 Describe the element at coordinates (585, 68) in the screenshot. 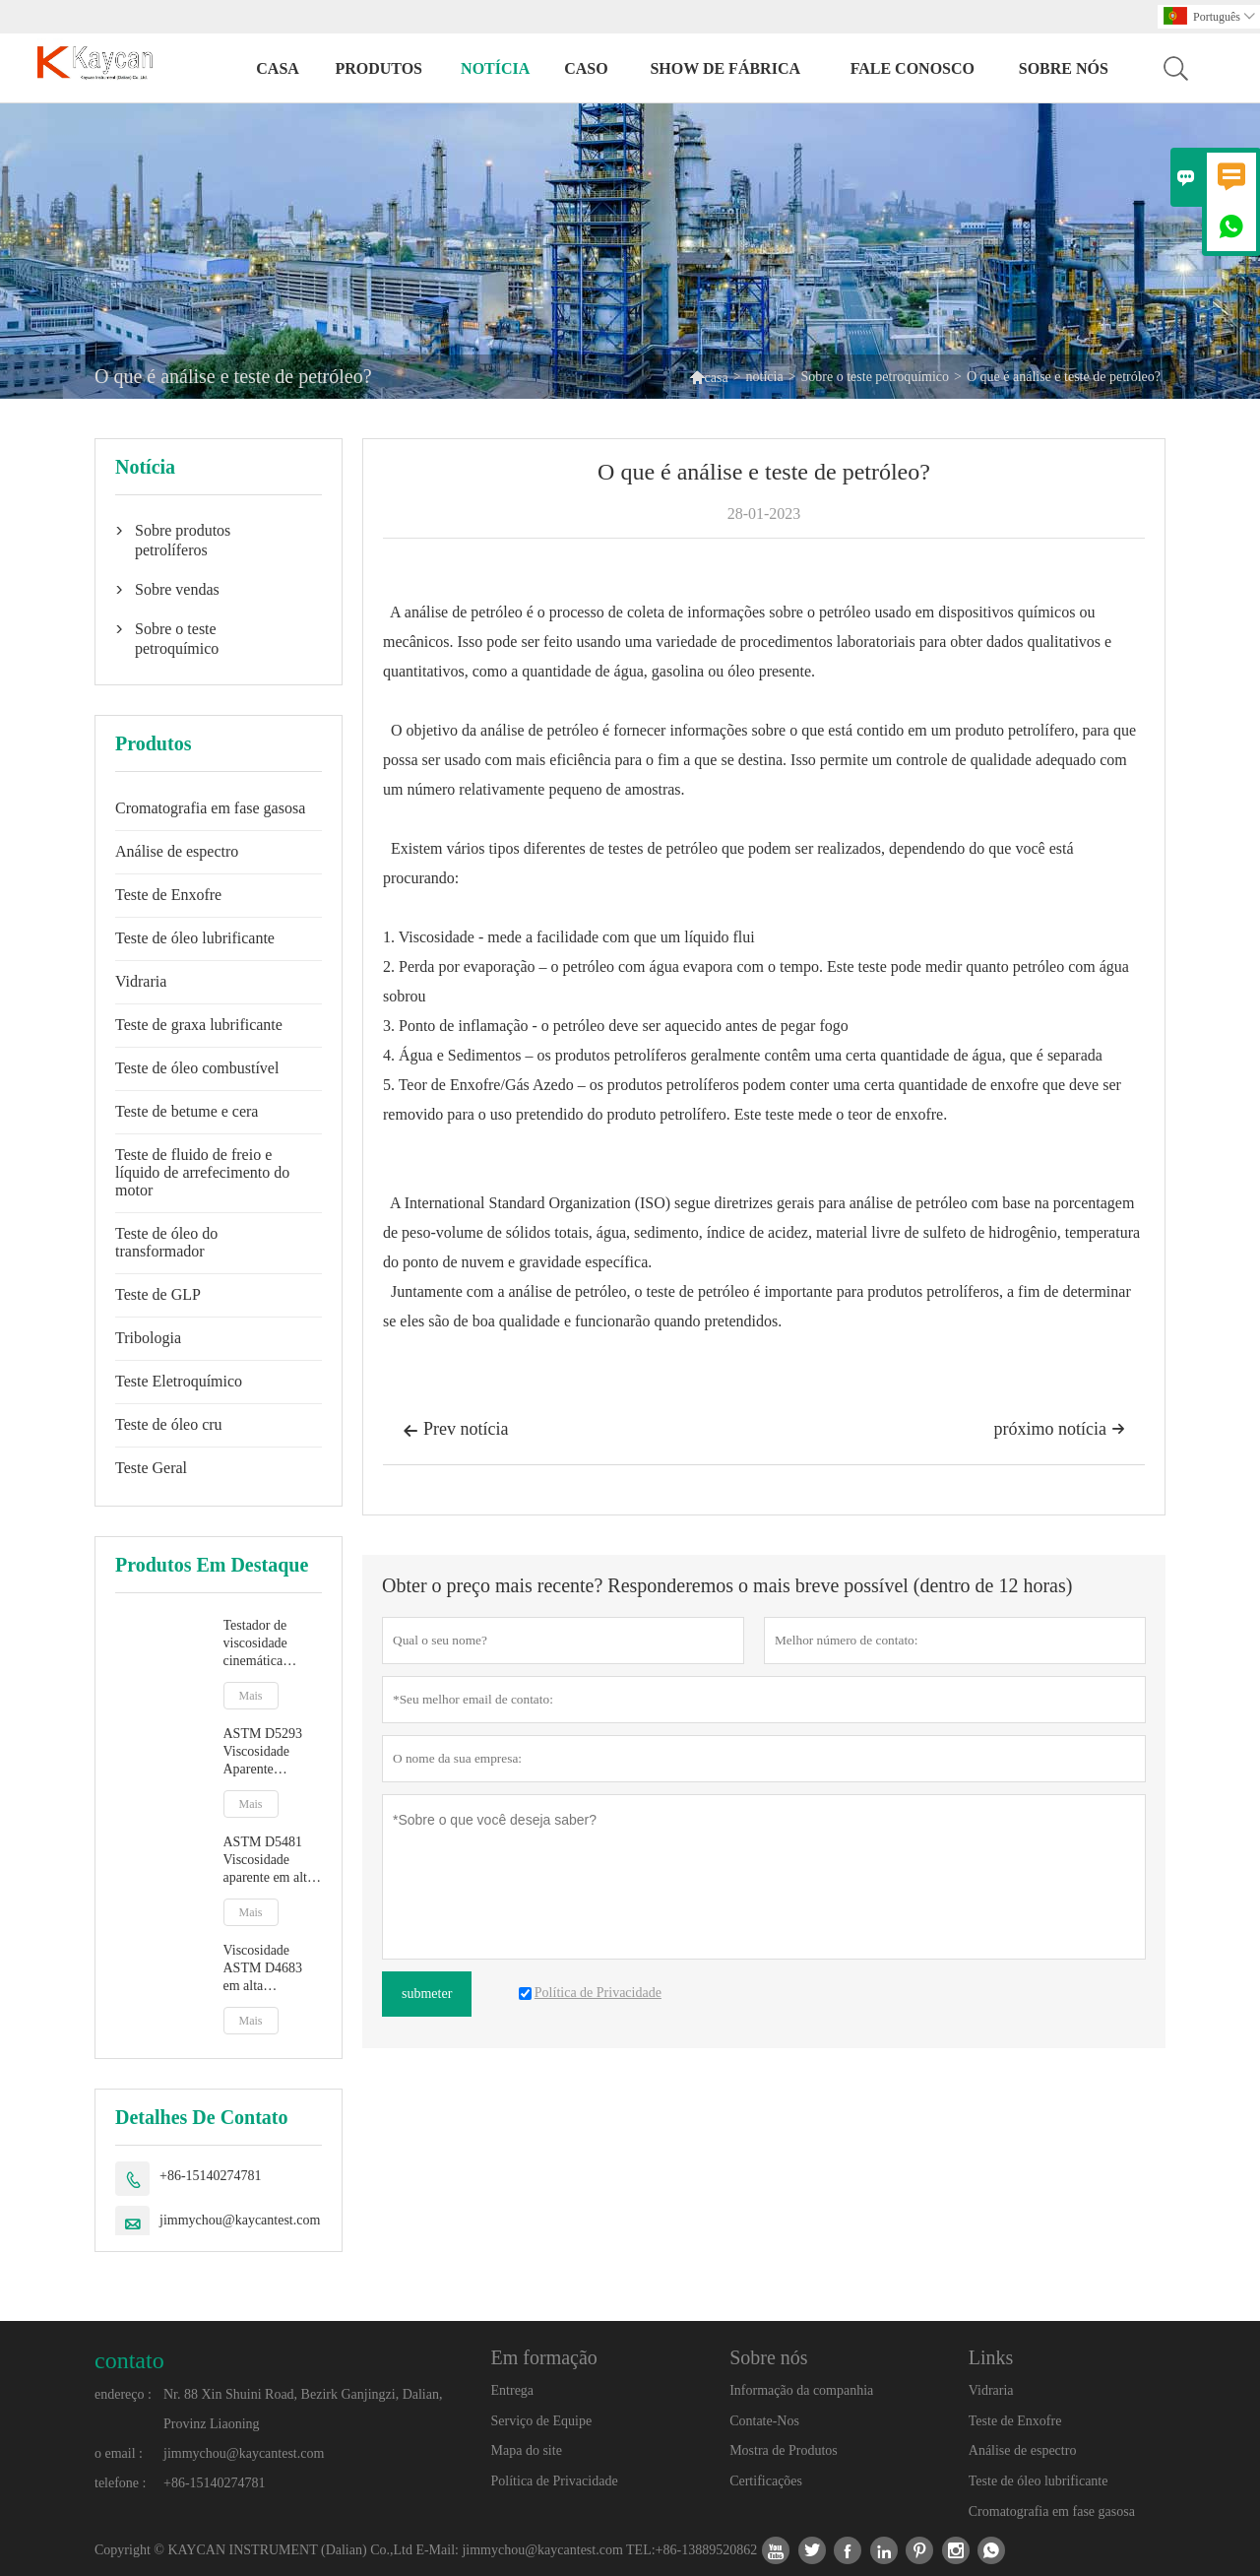

I see `caso` at that location.